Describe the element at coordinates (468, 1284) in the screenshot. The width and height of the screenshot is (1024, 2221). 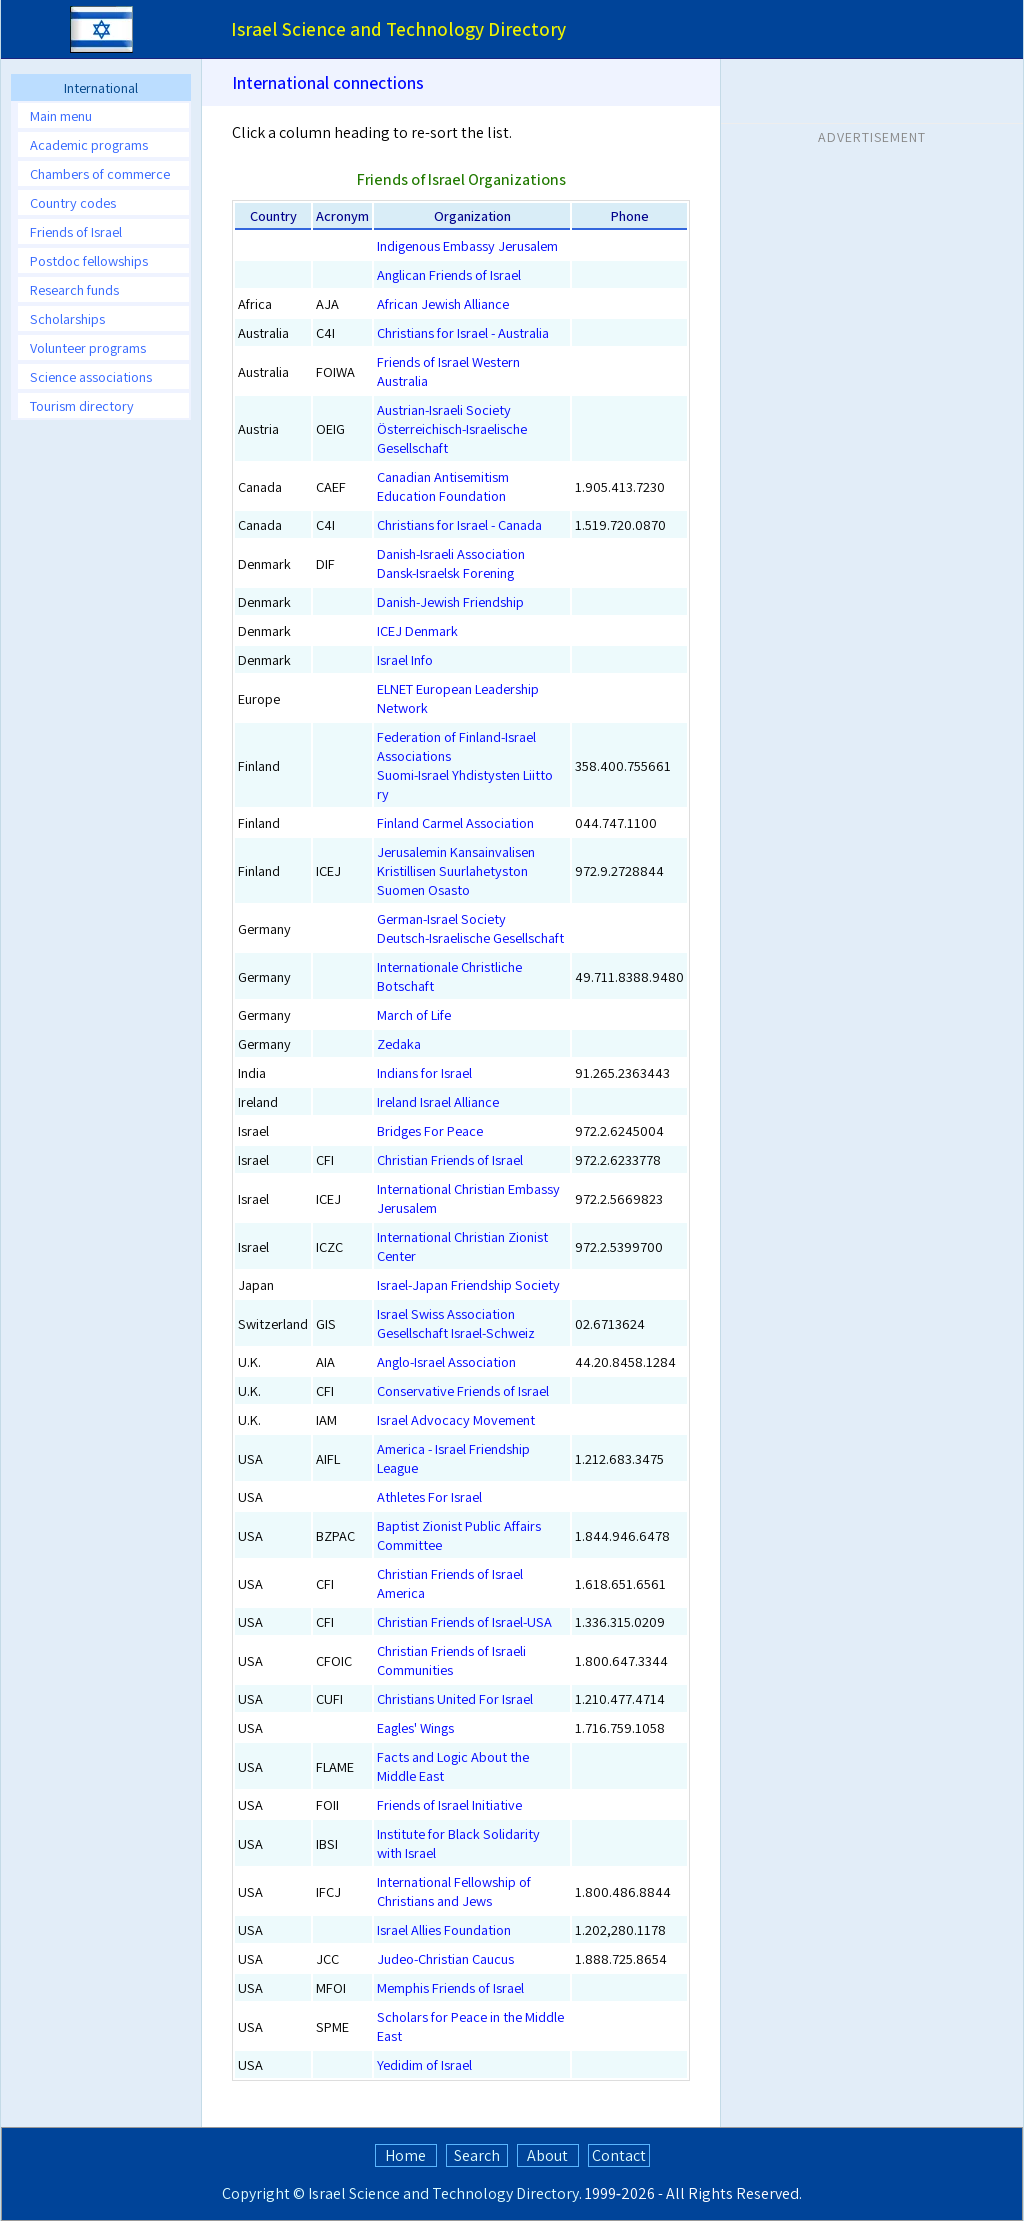
I see `Israel-Japan Friendship Society` at that location.